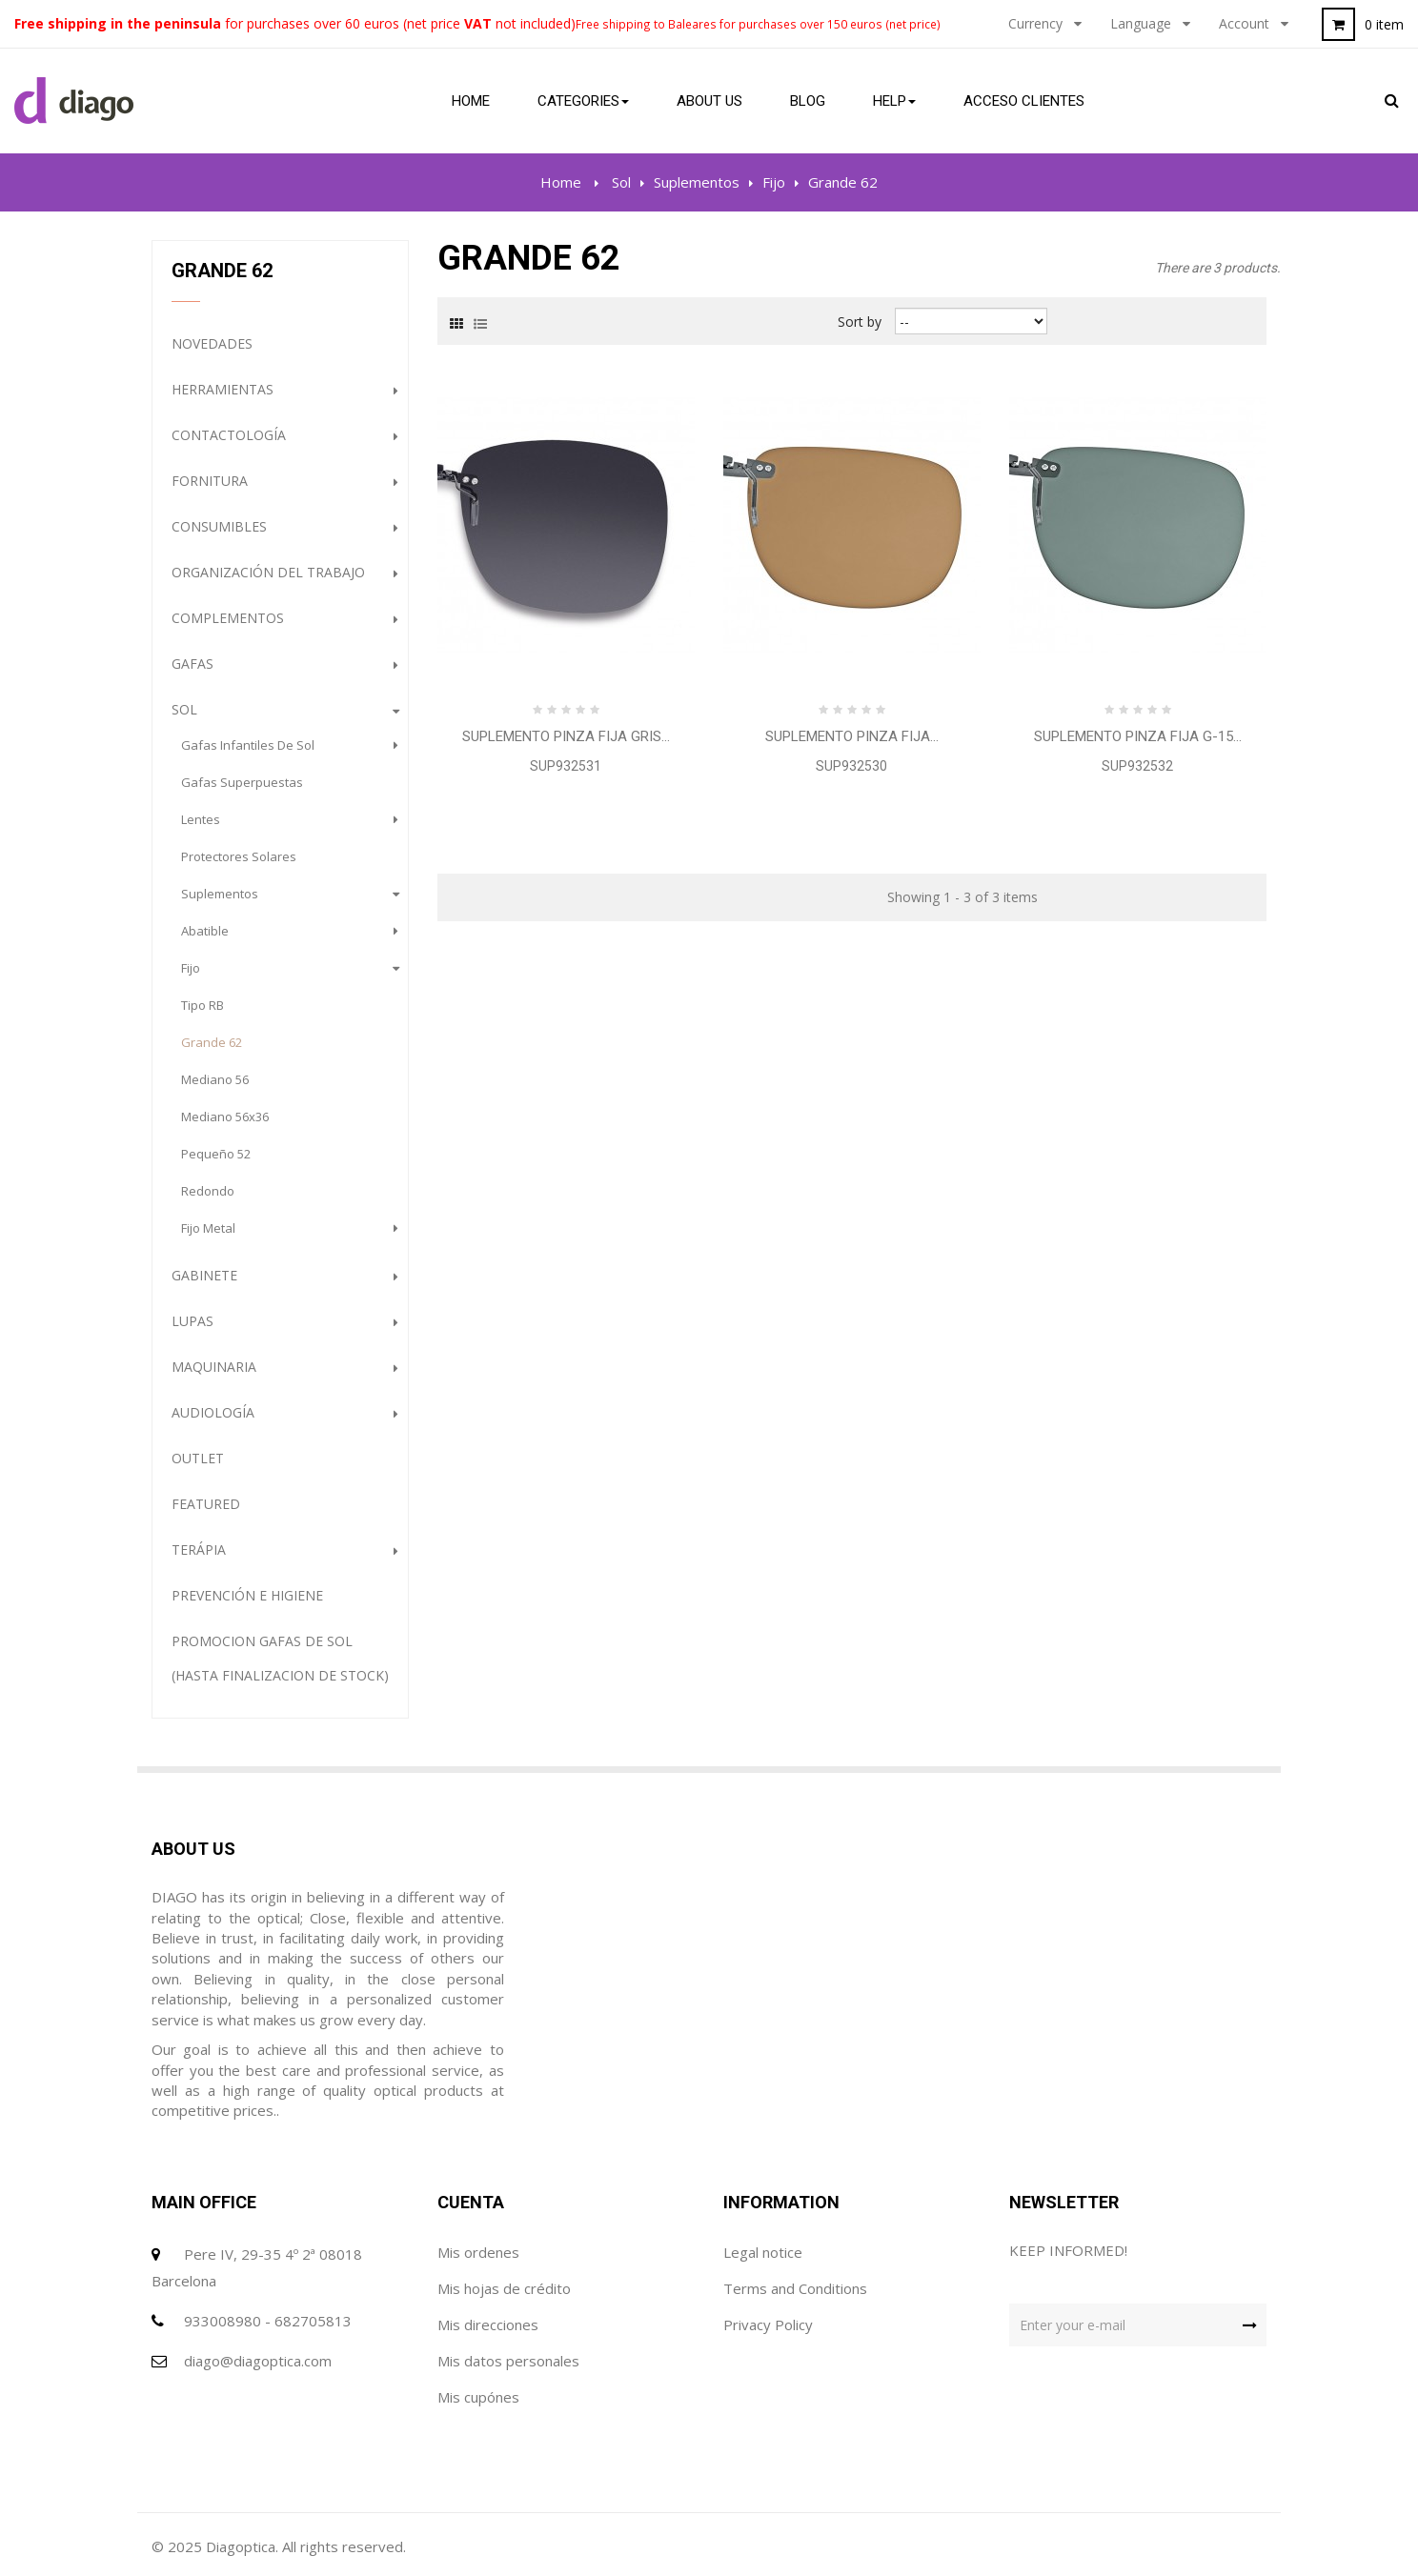  Describe the element at coordinates (852, 736) in the screenshot. I see `Suplemento Pinza Fija...` at that location.